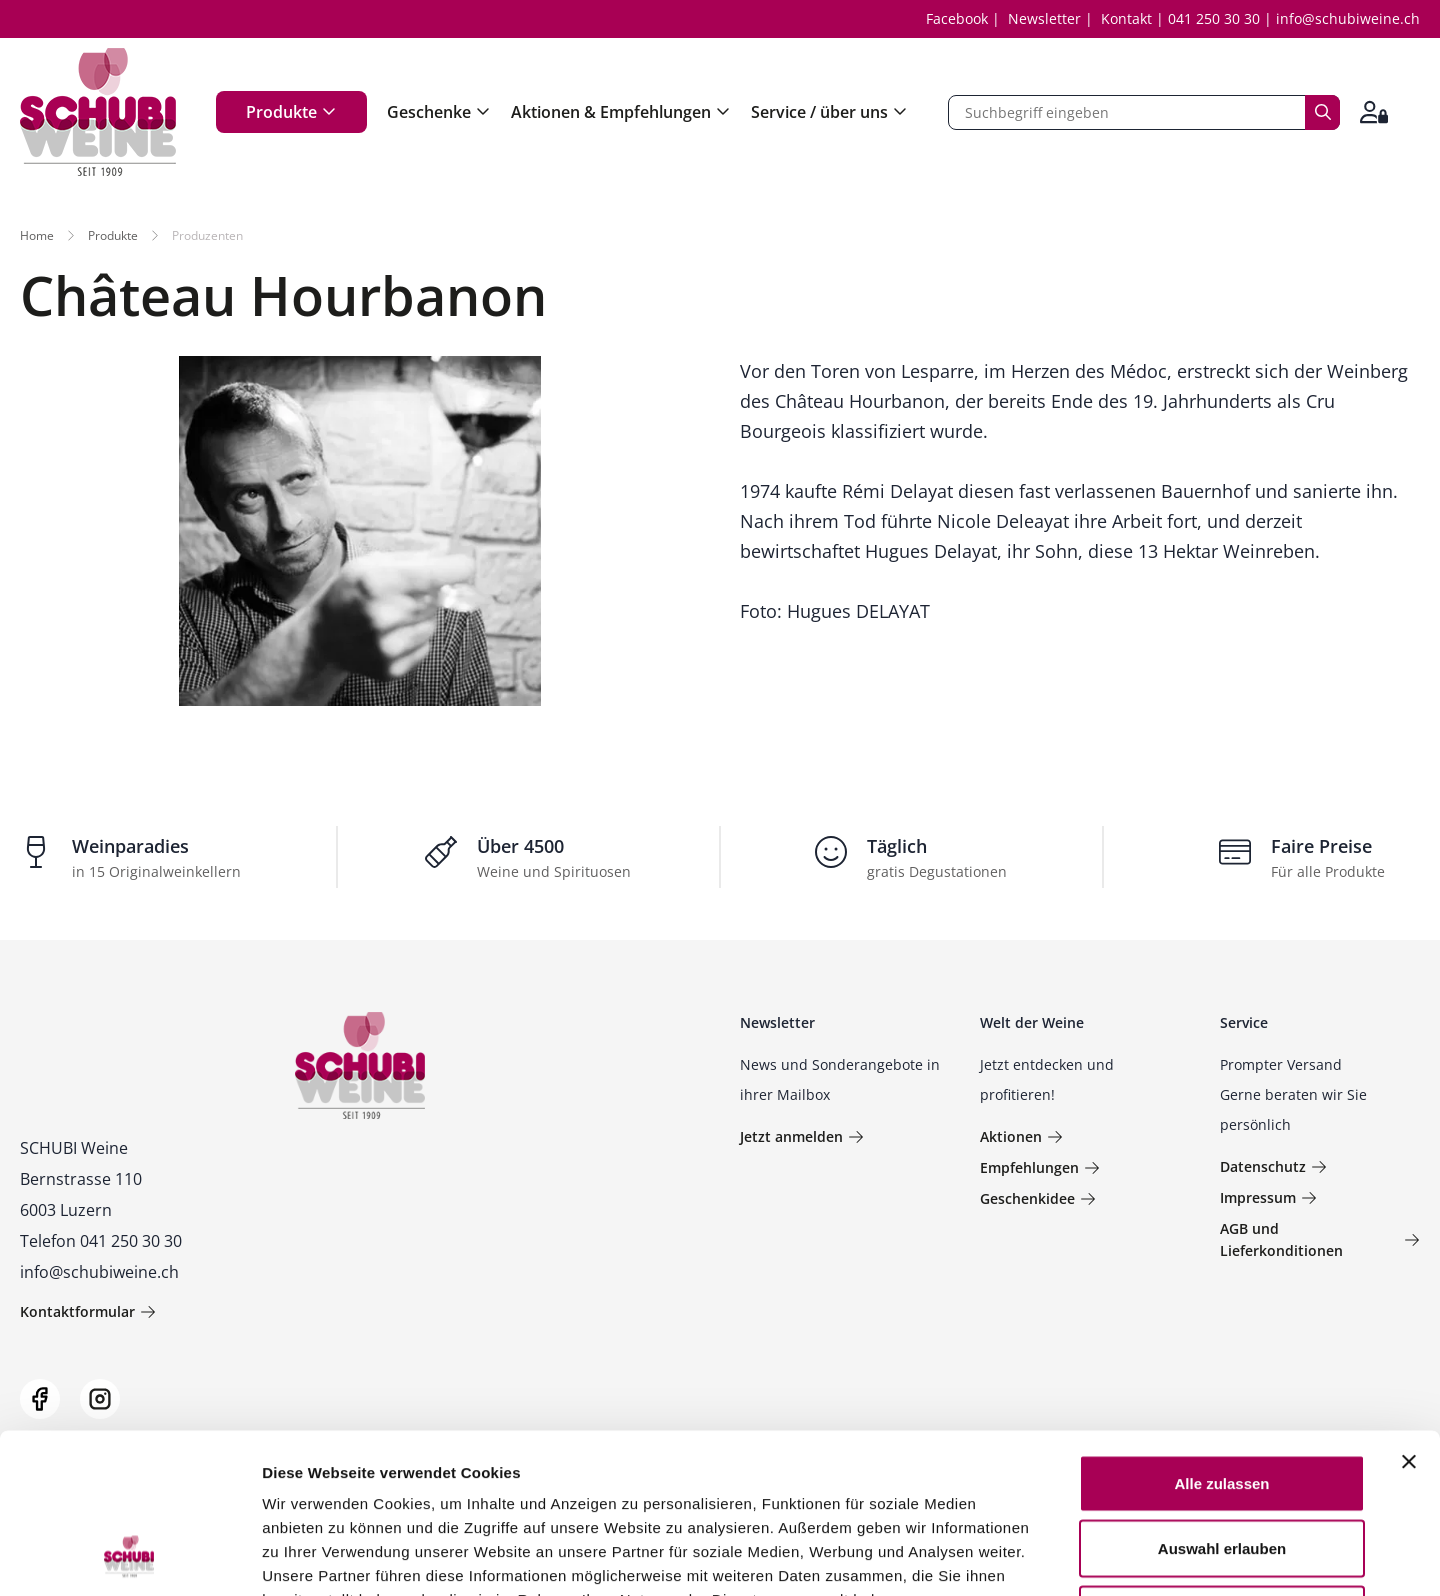 This screenshot has width=1440, height=1596. What do you see at coordinates (1038, 1198) in the screenshot?
I see `Geschenkidee` at bounding box center [1038, 1198].